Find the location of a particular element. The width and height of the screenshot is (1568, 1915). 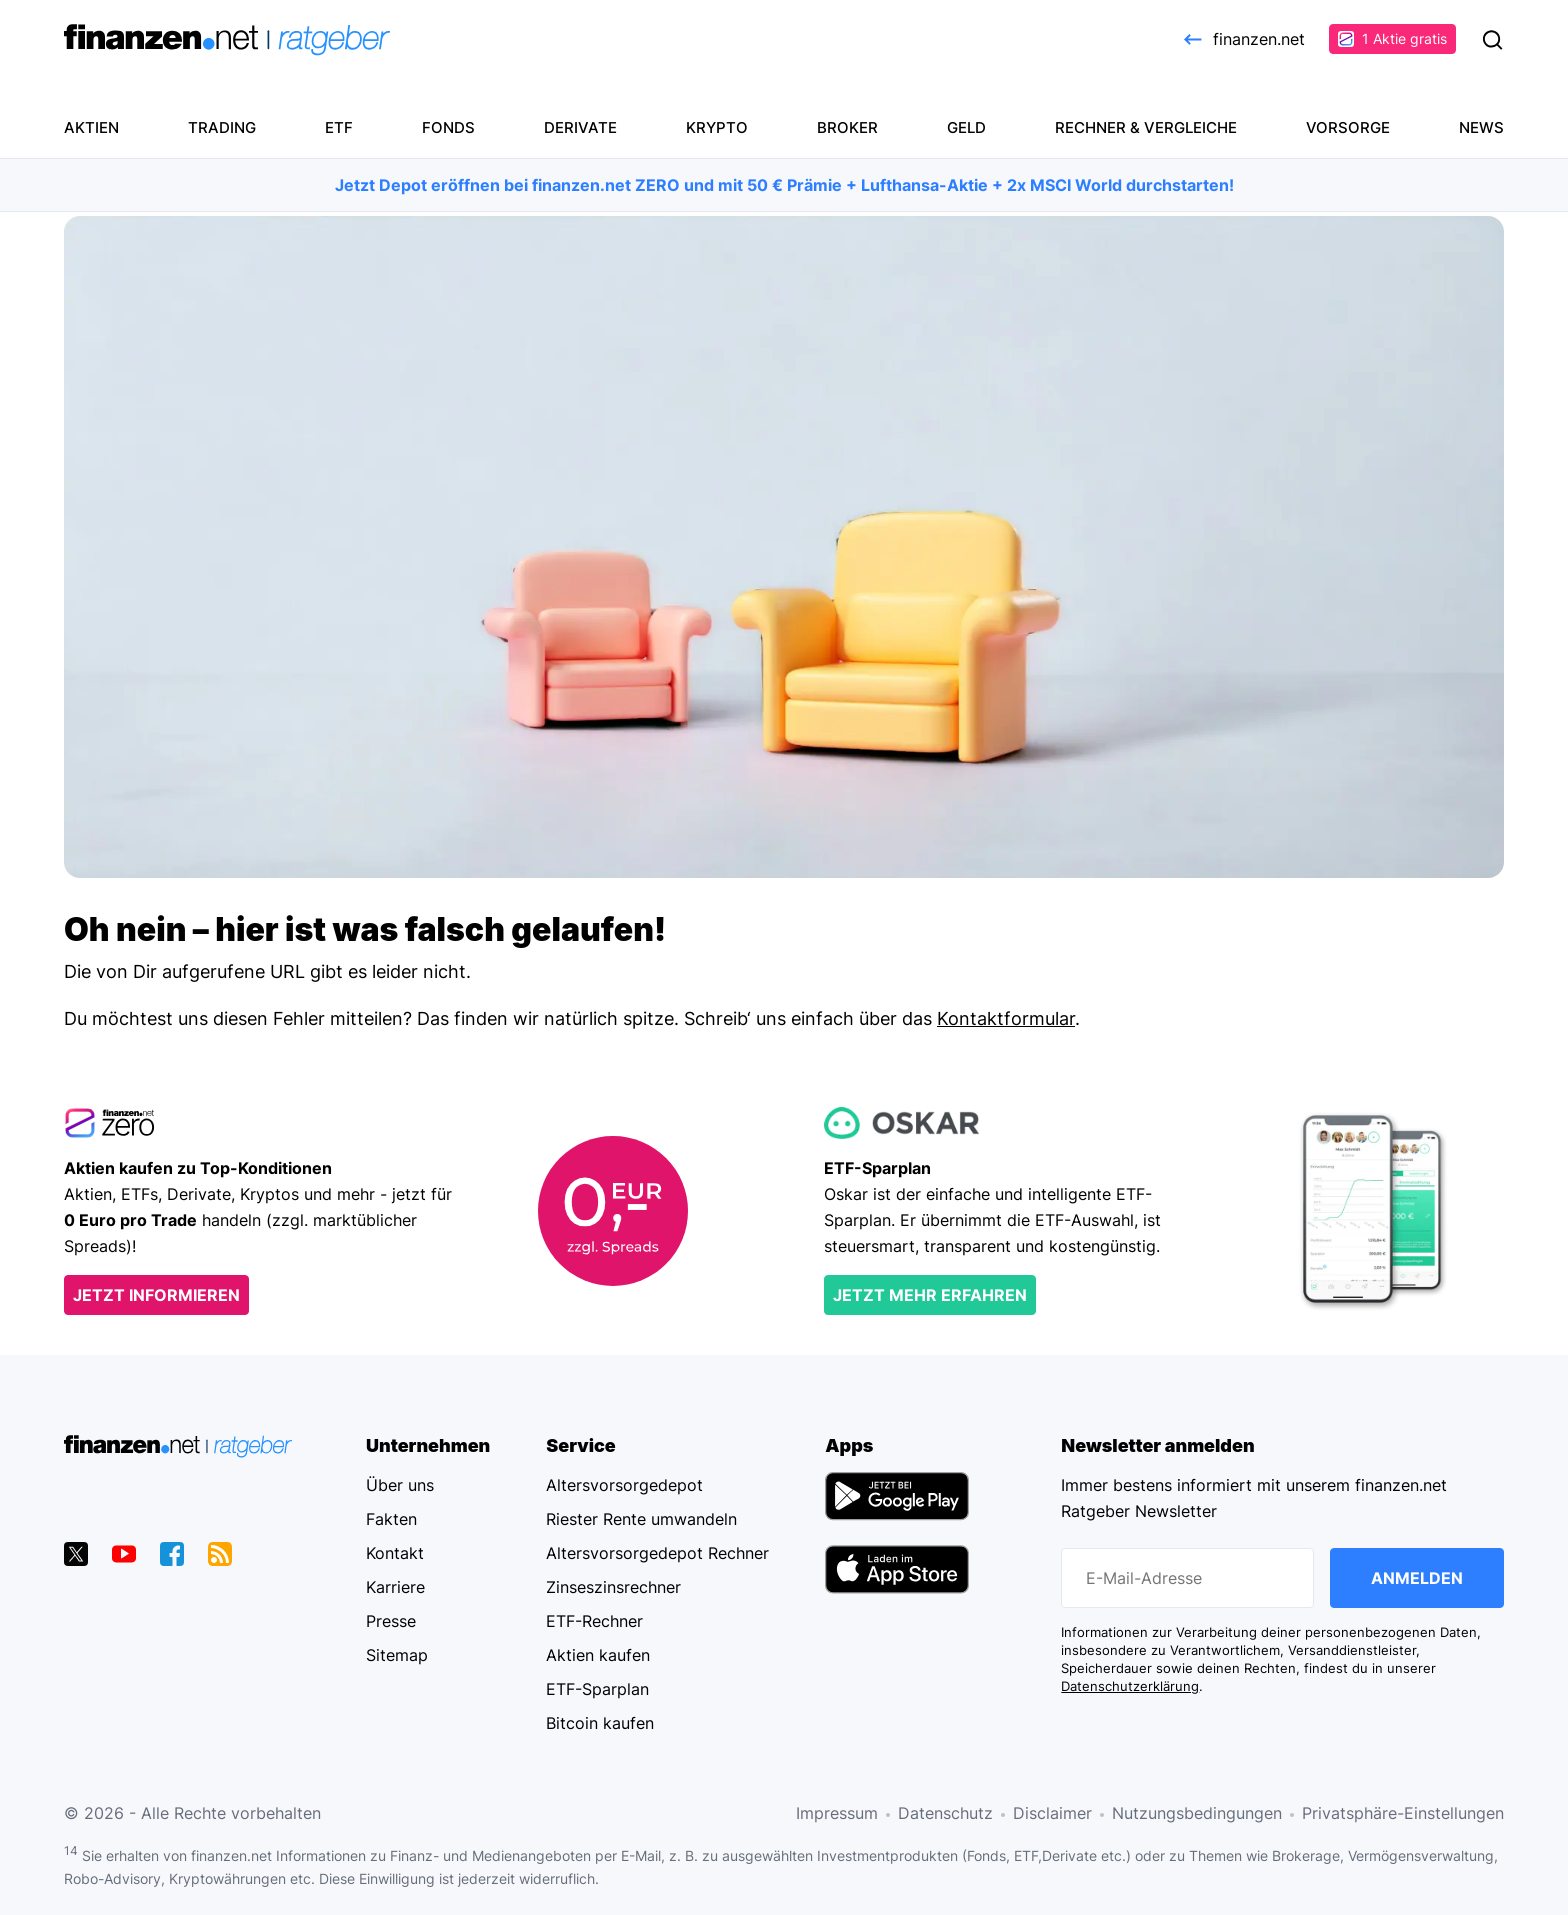

Nutzungsbedingungen is located at coordinates (1197, 1813).